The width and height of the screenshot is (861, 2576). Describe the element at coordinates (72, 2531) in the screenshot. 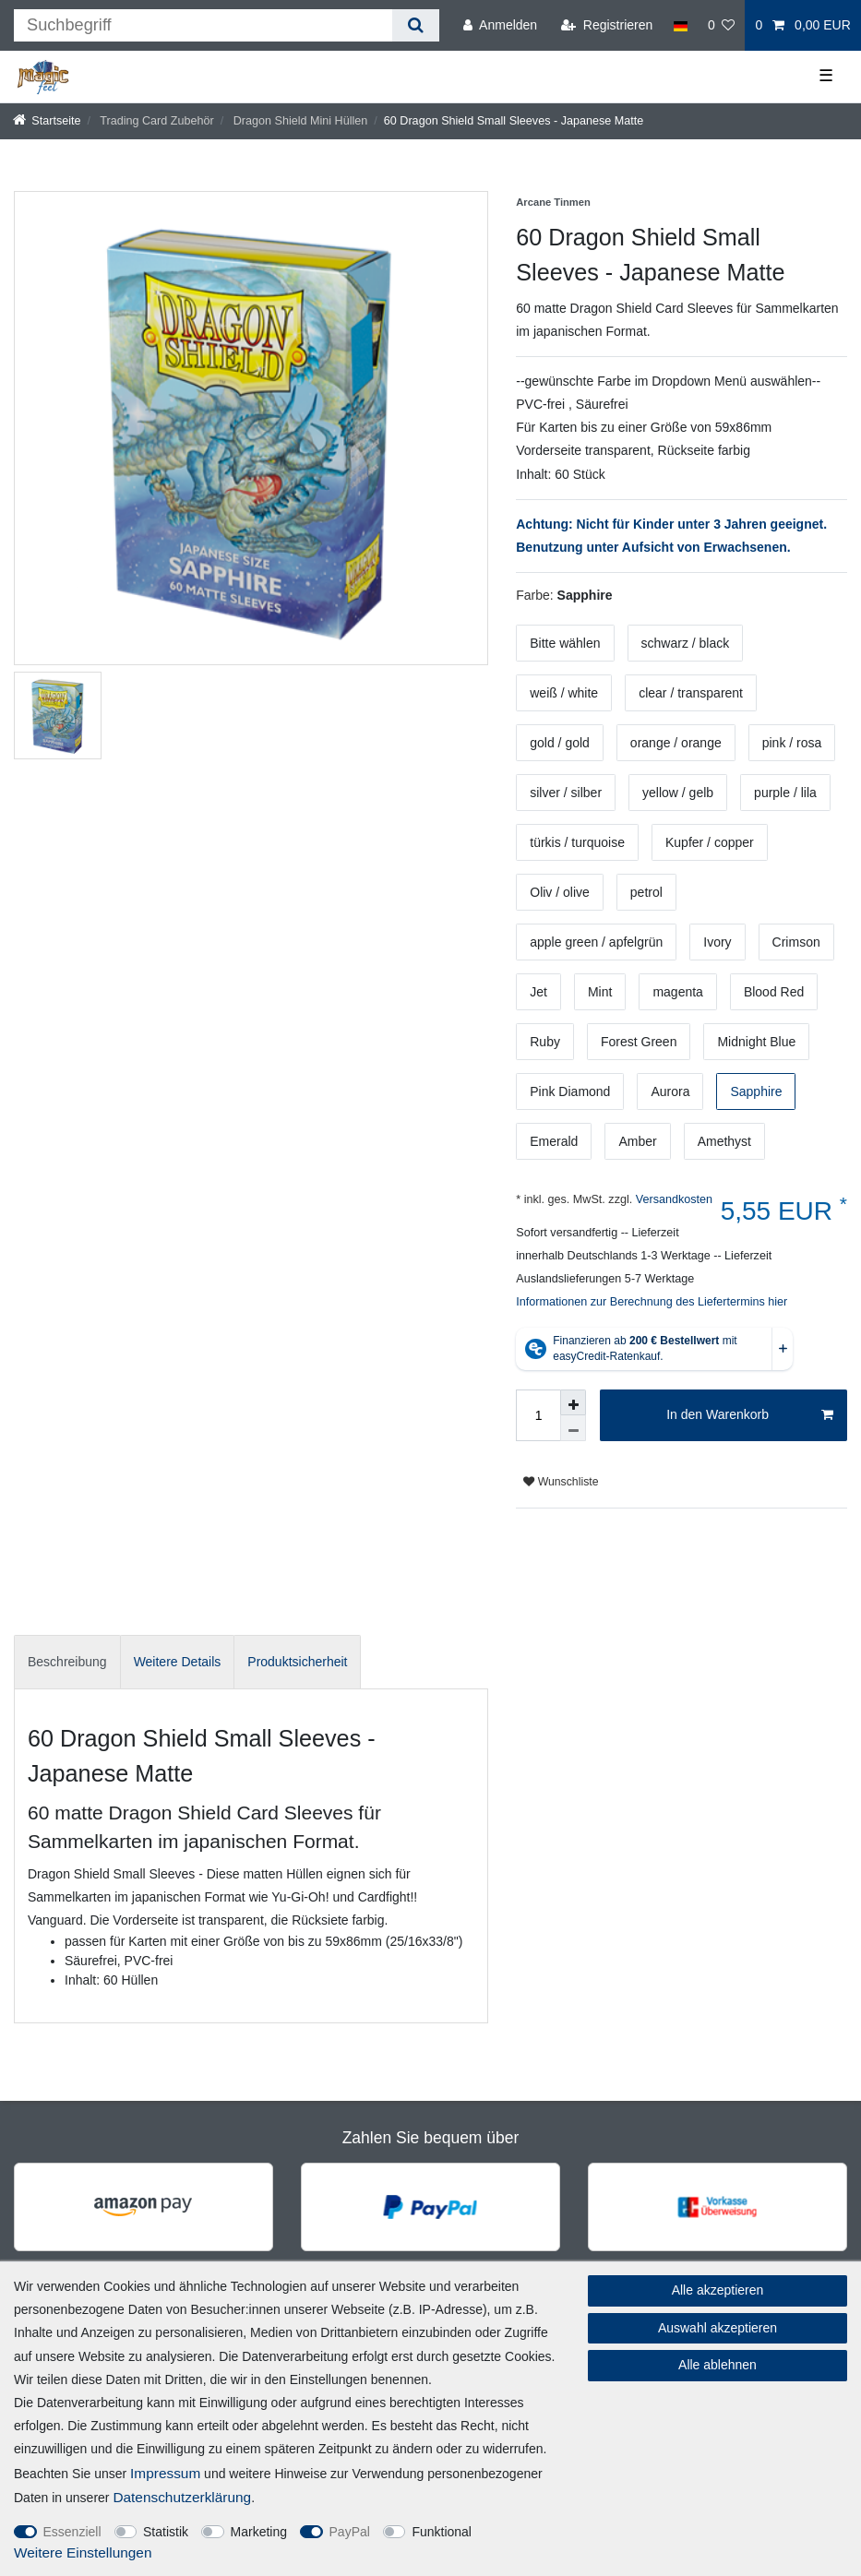

I see `Essenziell` at that location.